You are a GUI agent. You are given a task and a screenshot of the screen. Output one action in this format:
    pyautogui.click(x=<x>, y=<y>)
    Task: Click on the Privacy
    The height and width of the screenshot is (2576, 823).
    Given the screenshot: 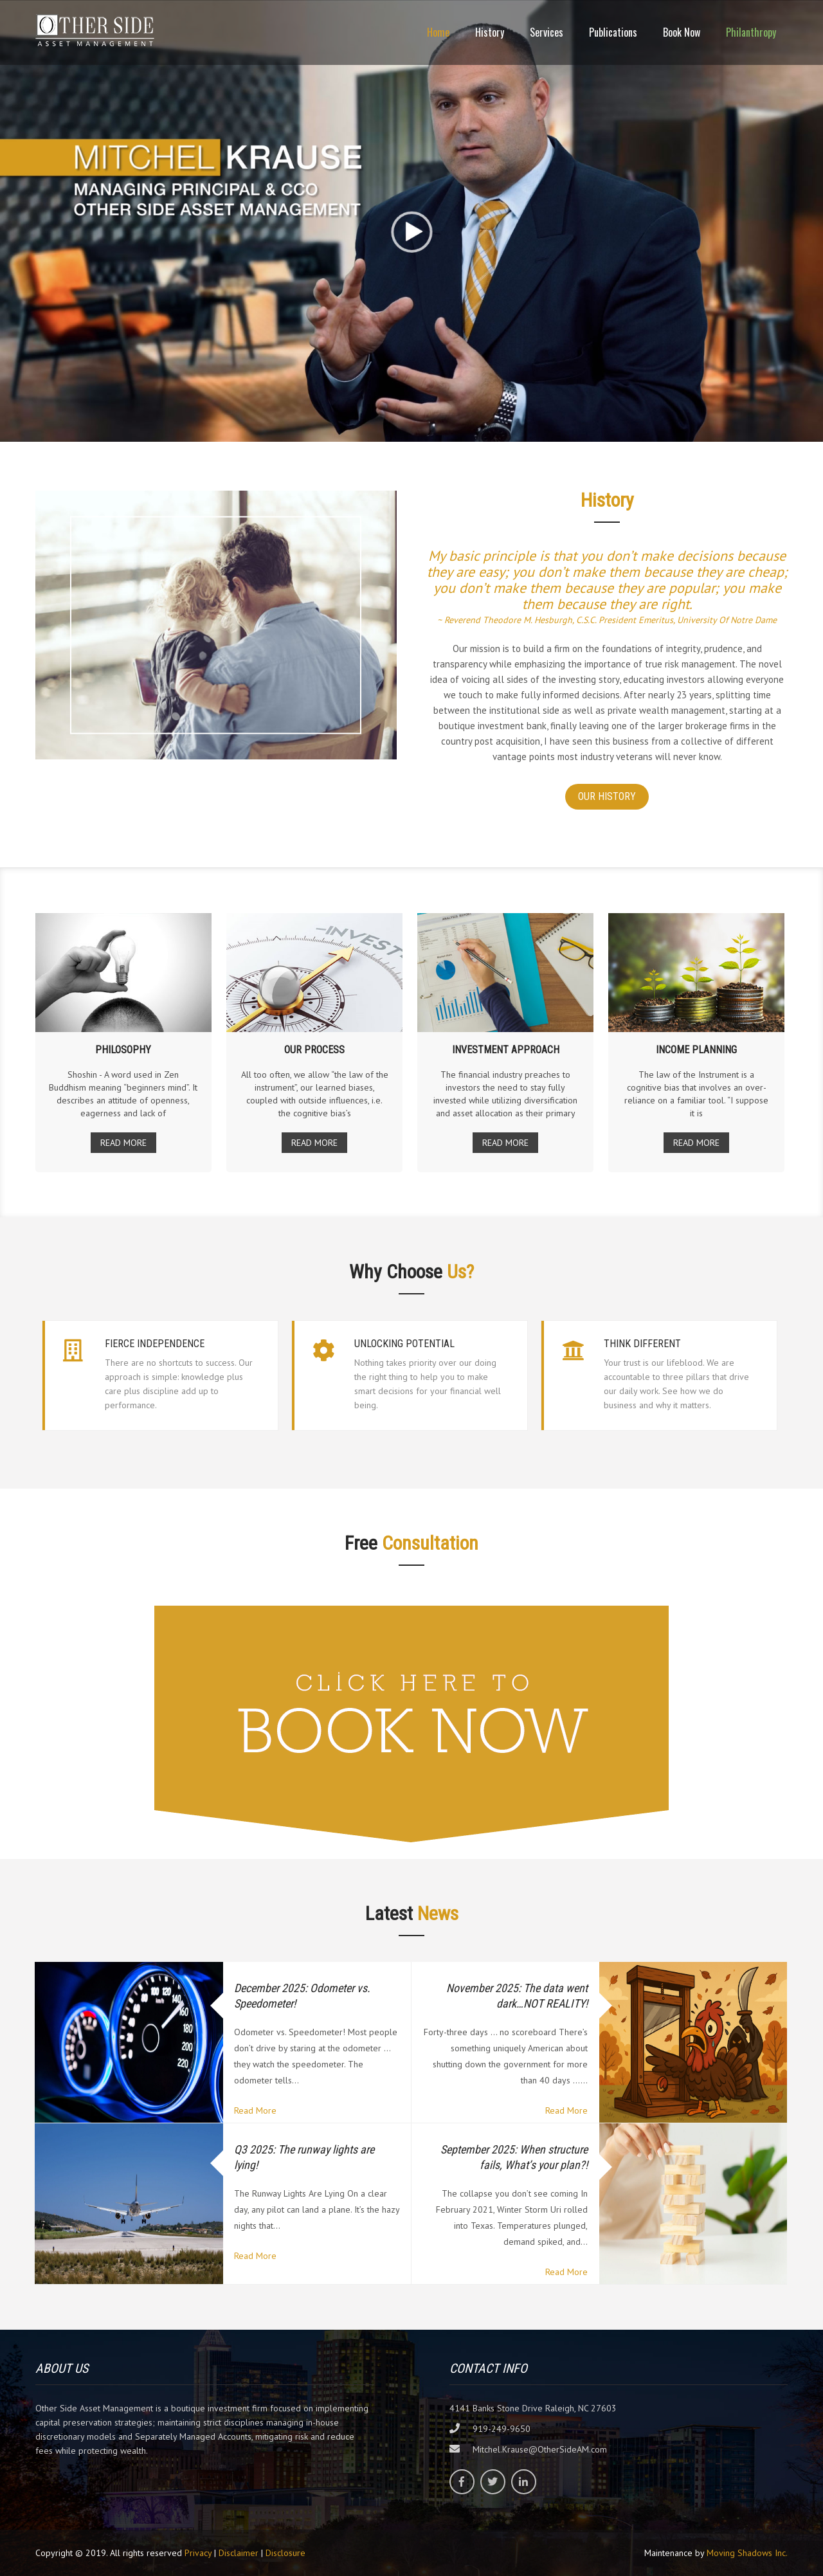 What is the action you would take?
    pyautogui.click(x=198, y=2553)
    